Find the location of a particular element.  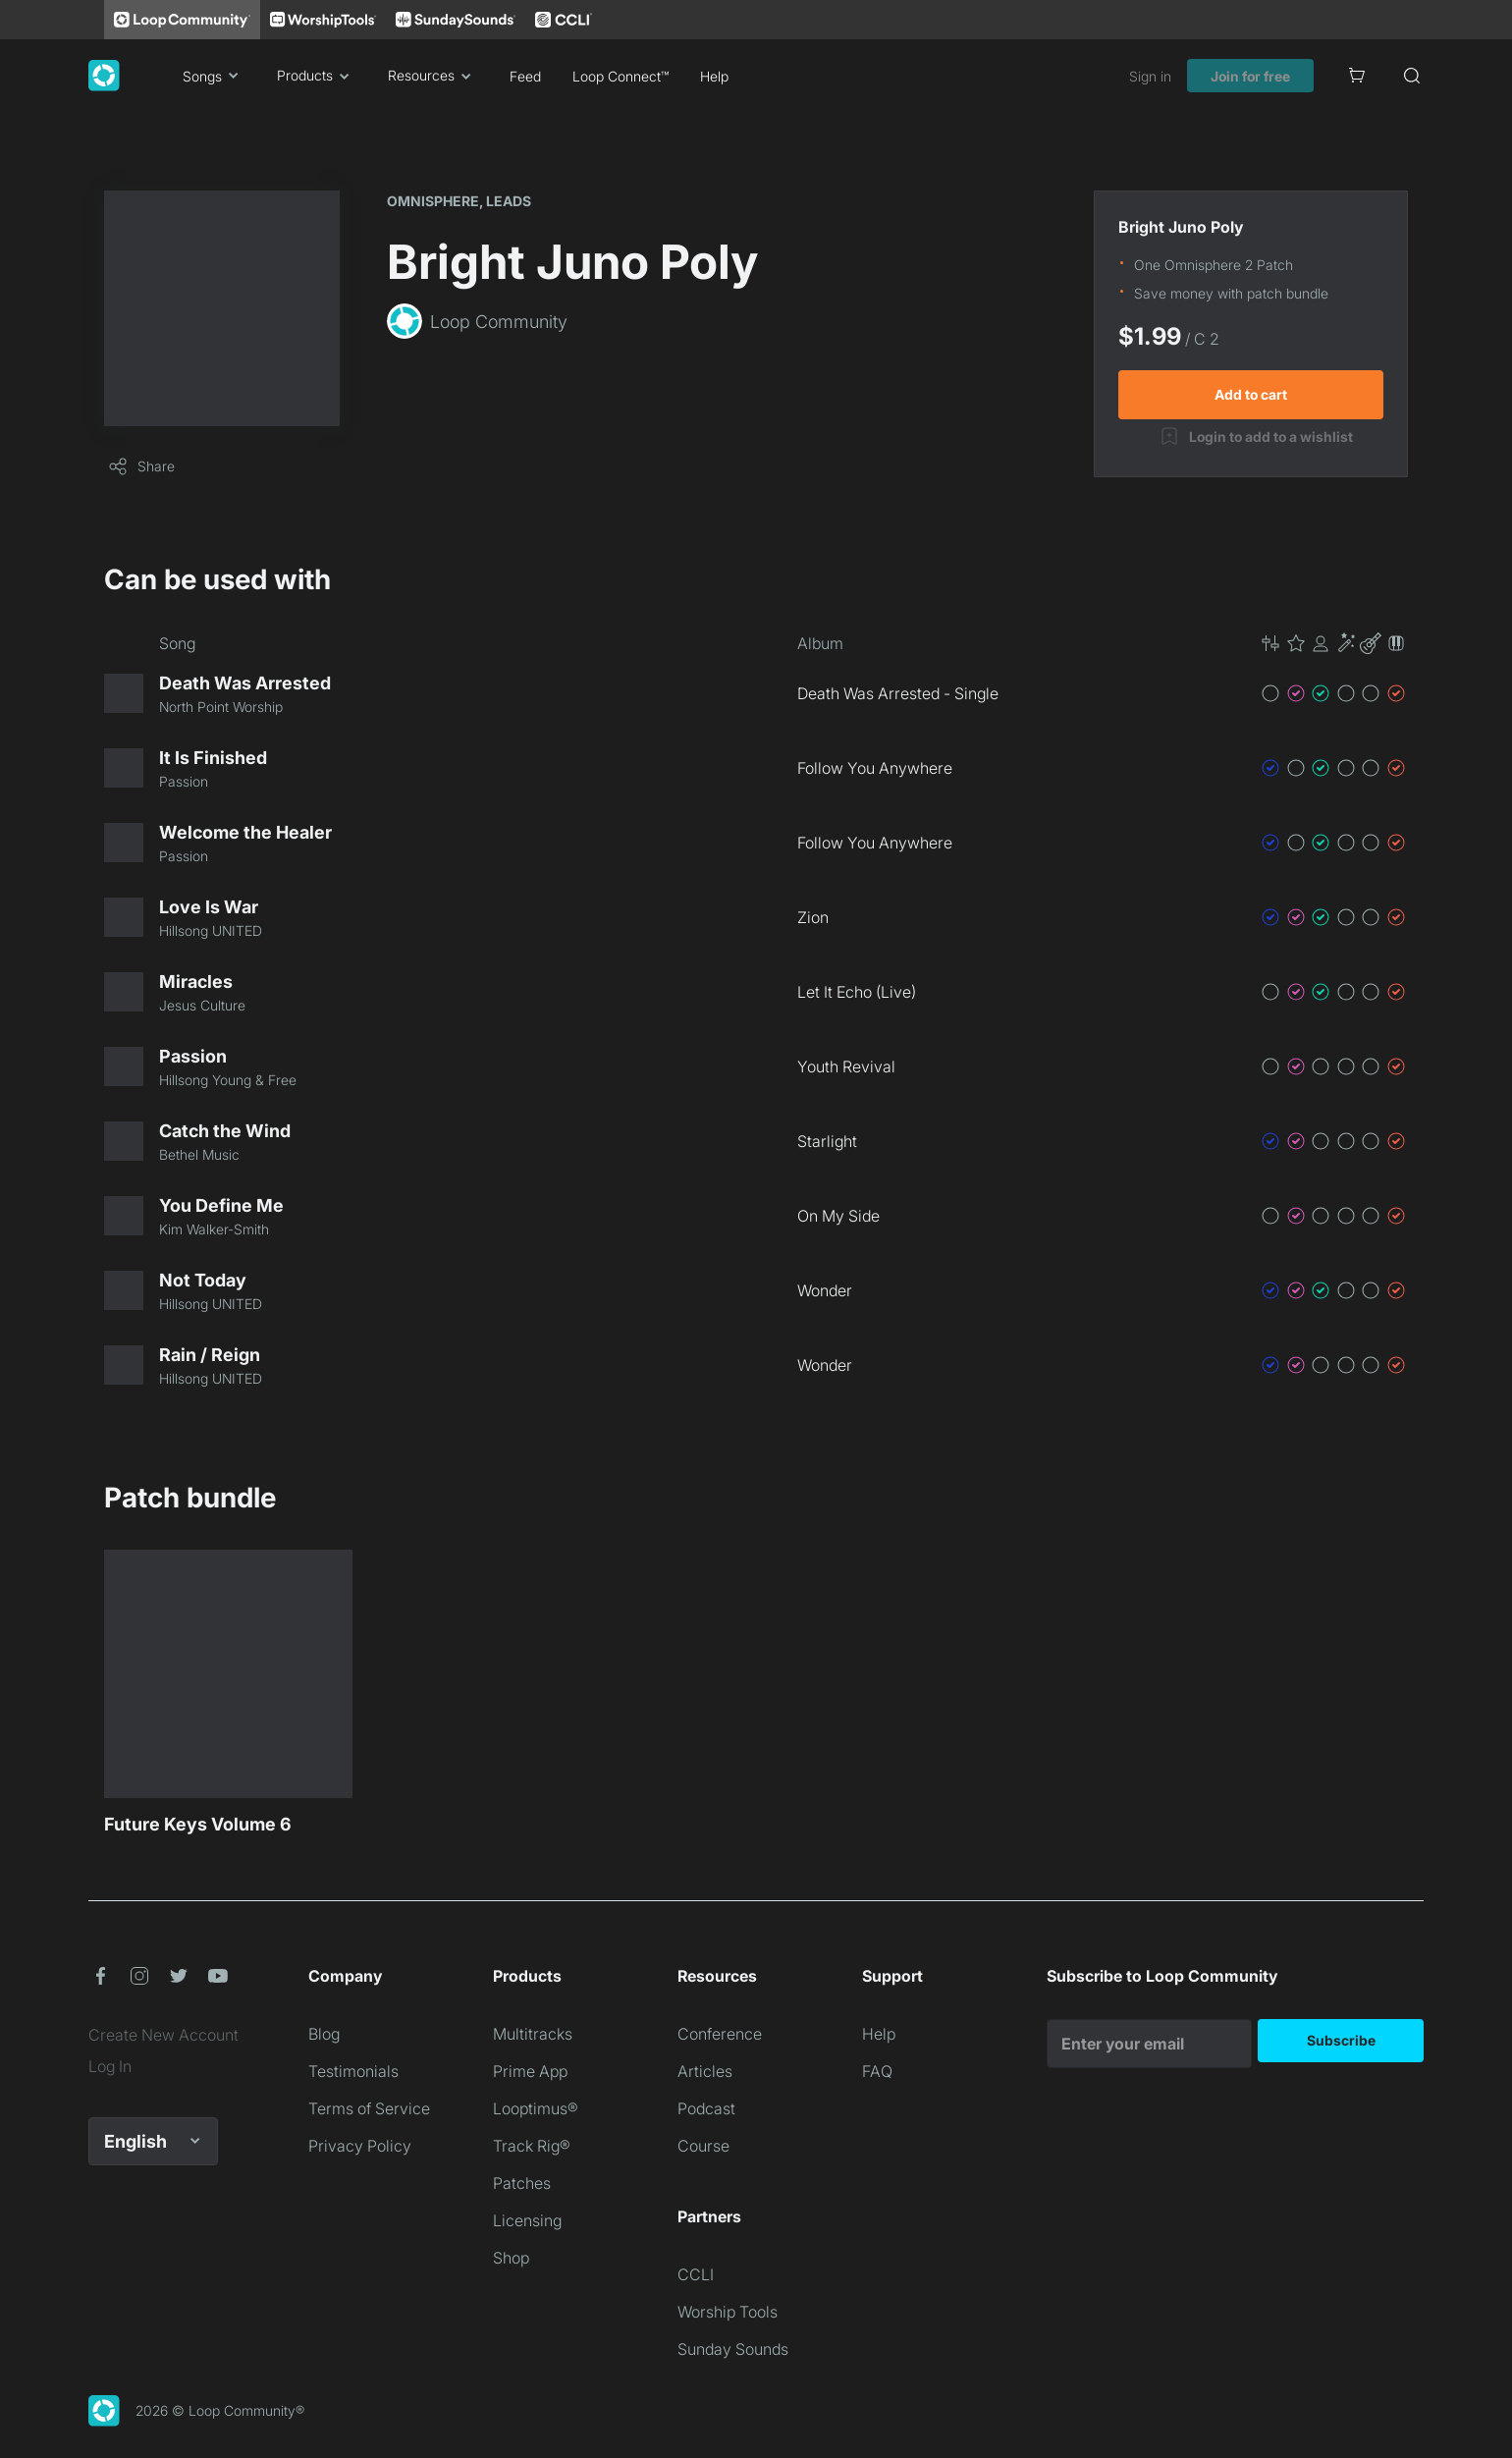

Podcast is located at coordinates (706, 2108).